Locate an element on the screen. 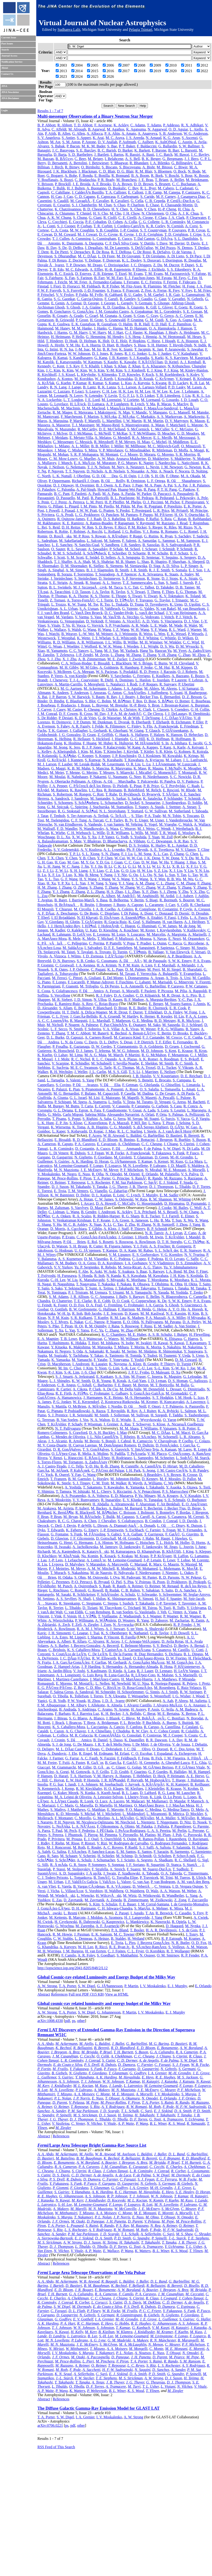 This screenshot has width=212, height=2576. C. Lidman is located at coordinates (56, 1212).